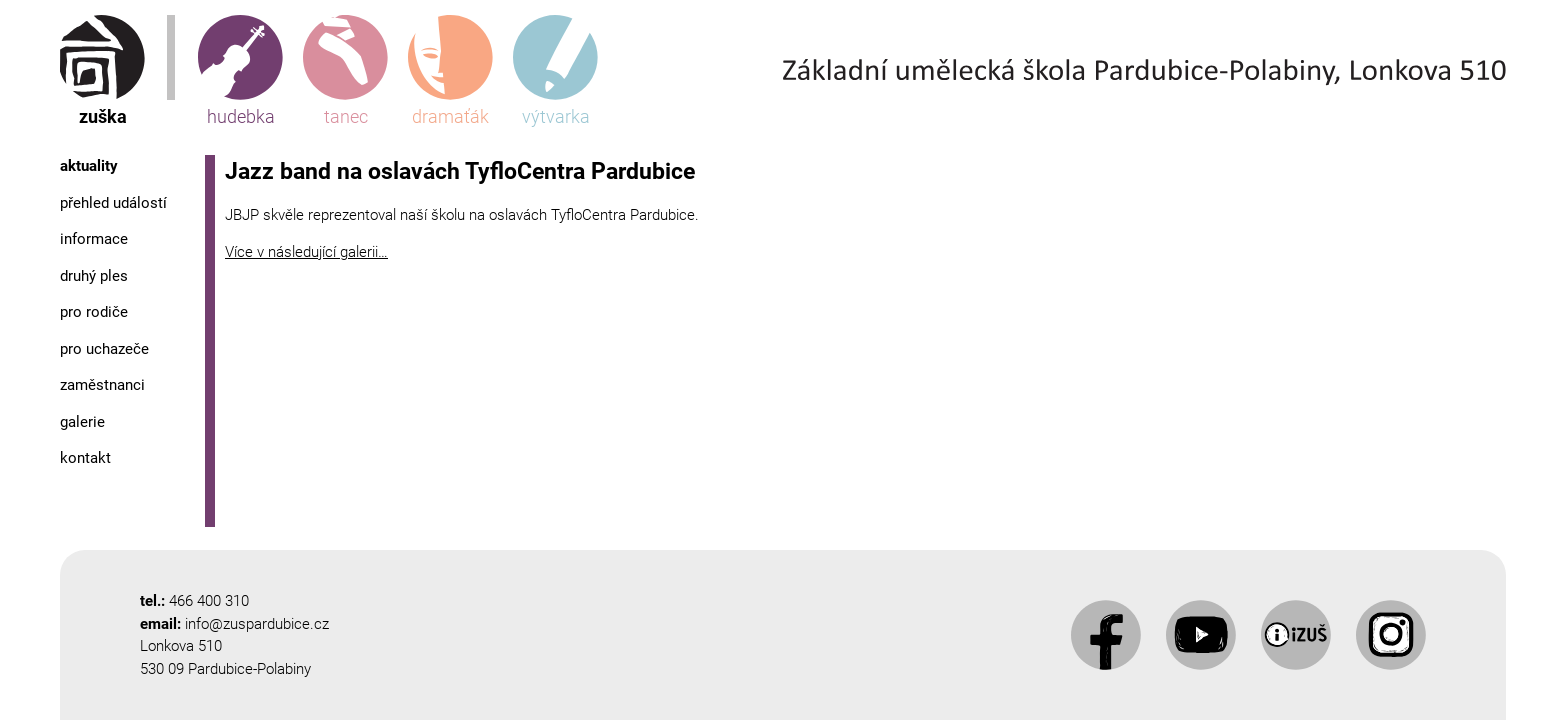 The height and width of the screenshot is (720, 1566). What do you see at coordinates (102, 71) in the screenshot?
I see `zuška` at bounding box center [102, 71].